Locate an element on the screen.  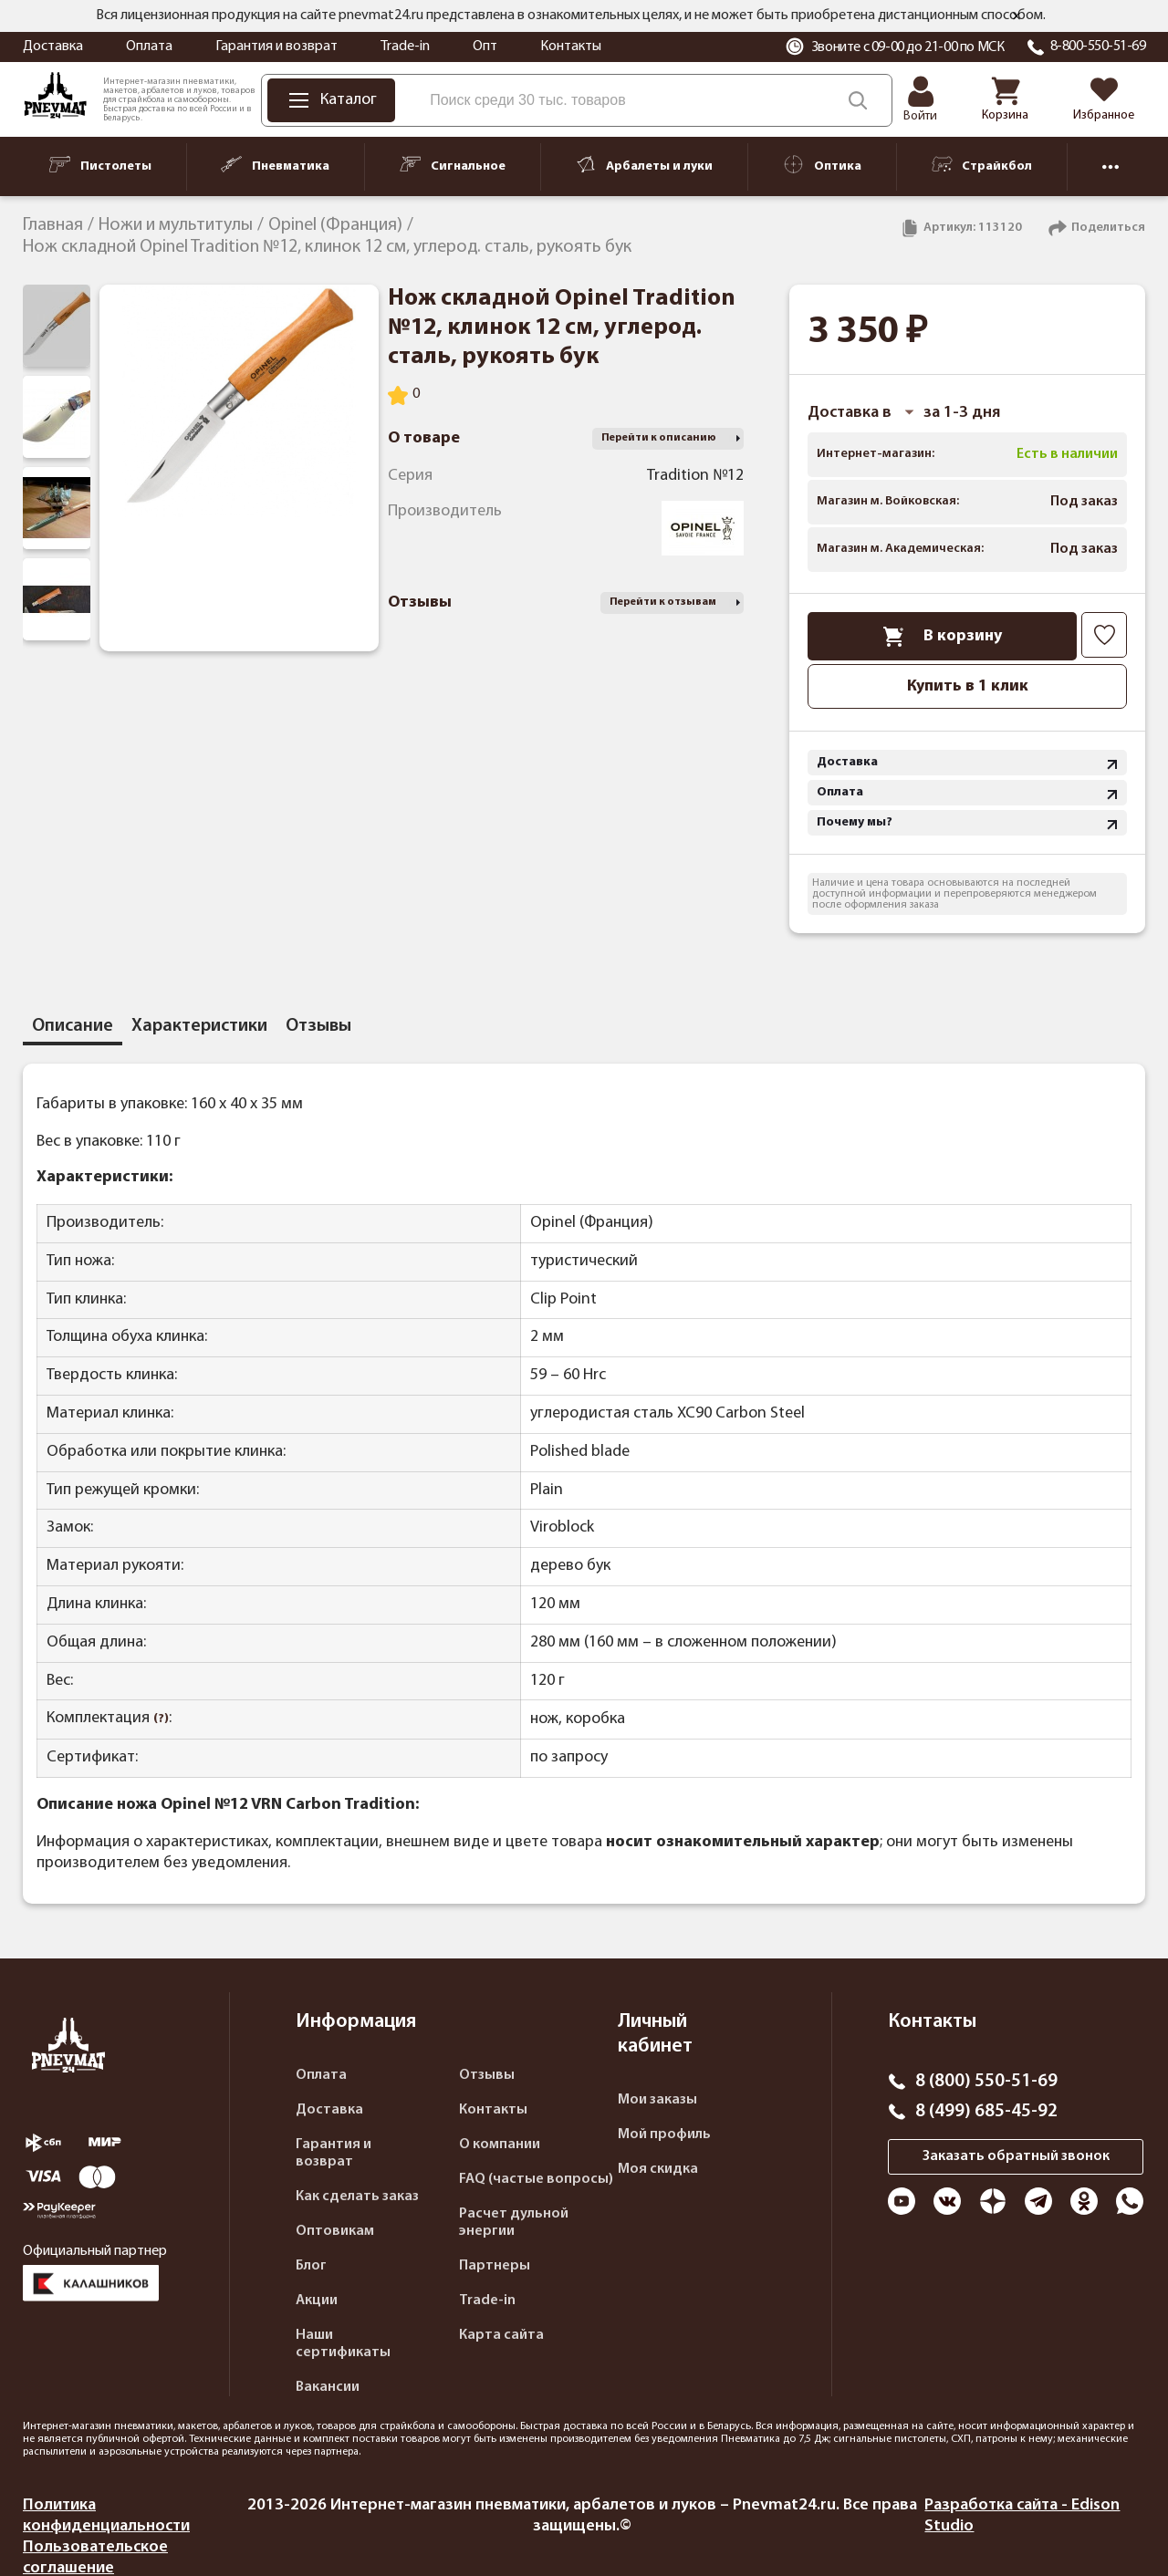
8 (499) 685-45-92 is located at coordinates (986, 2112).